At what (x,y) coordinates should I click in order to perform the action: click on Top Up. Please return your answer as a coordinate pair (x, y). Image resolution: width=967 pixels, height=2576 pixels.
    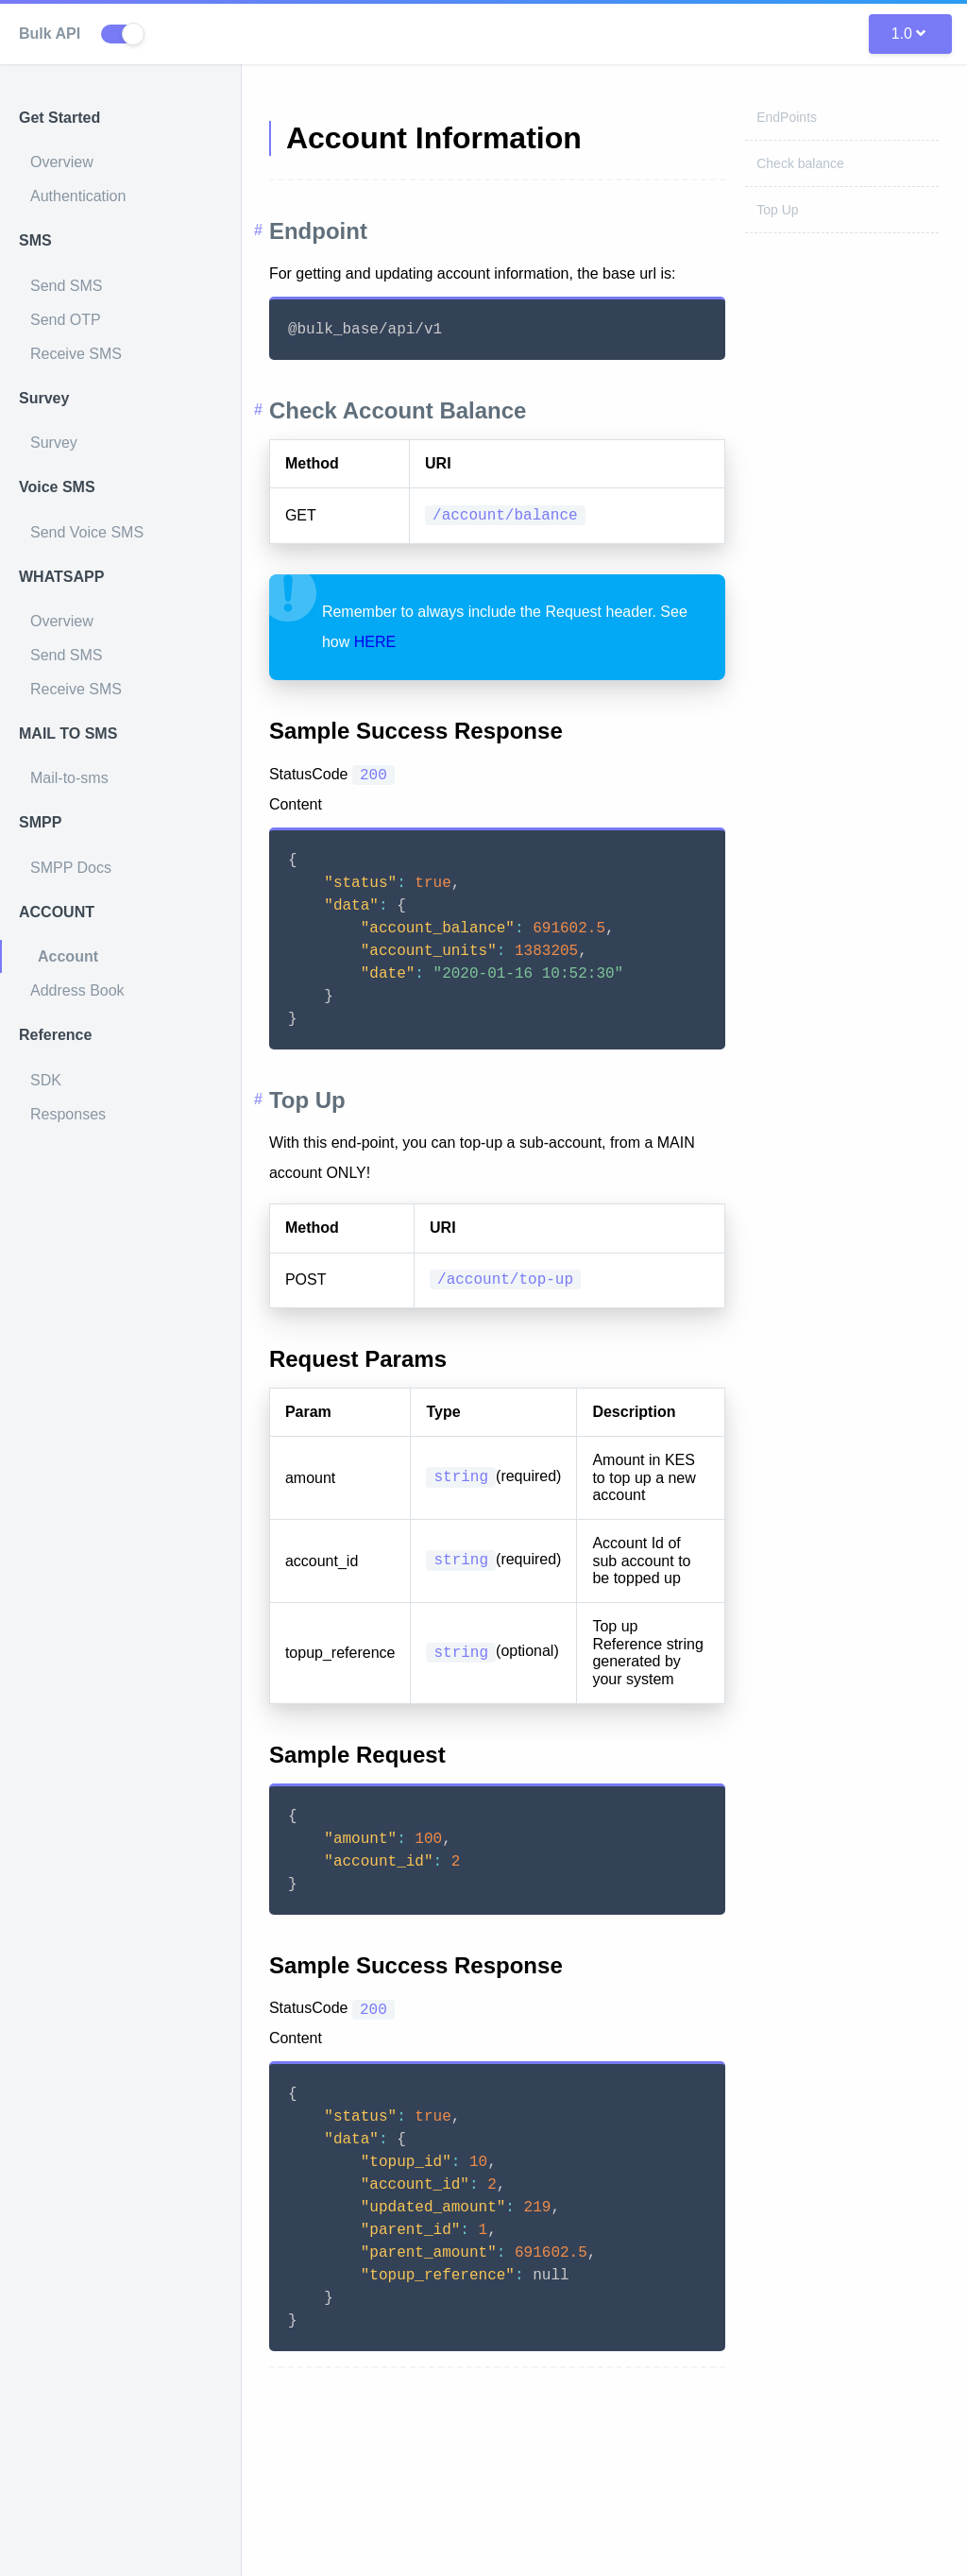
    Looking at the image, I should click on (777, 209).